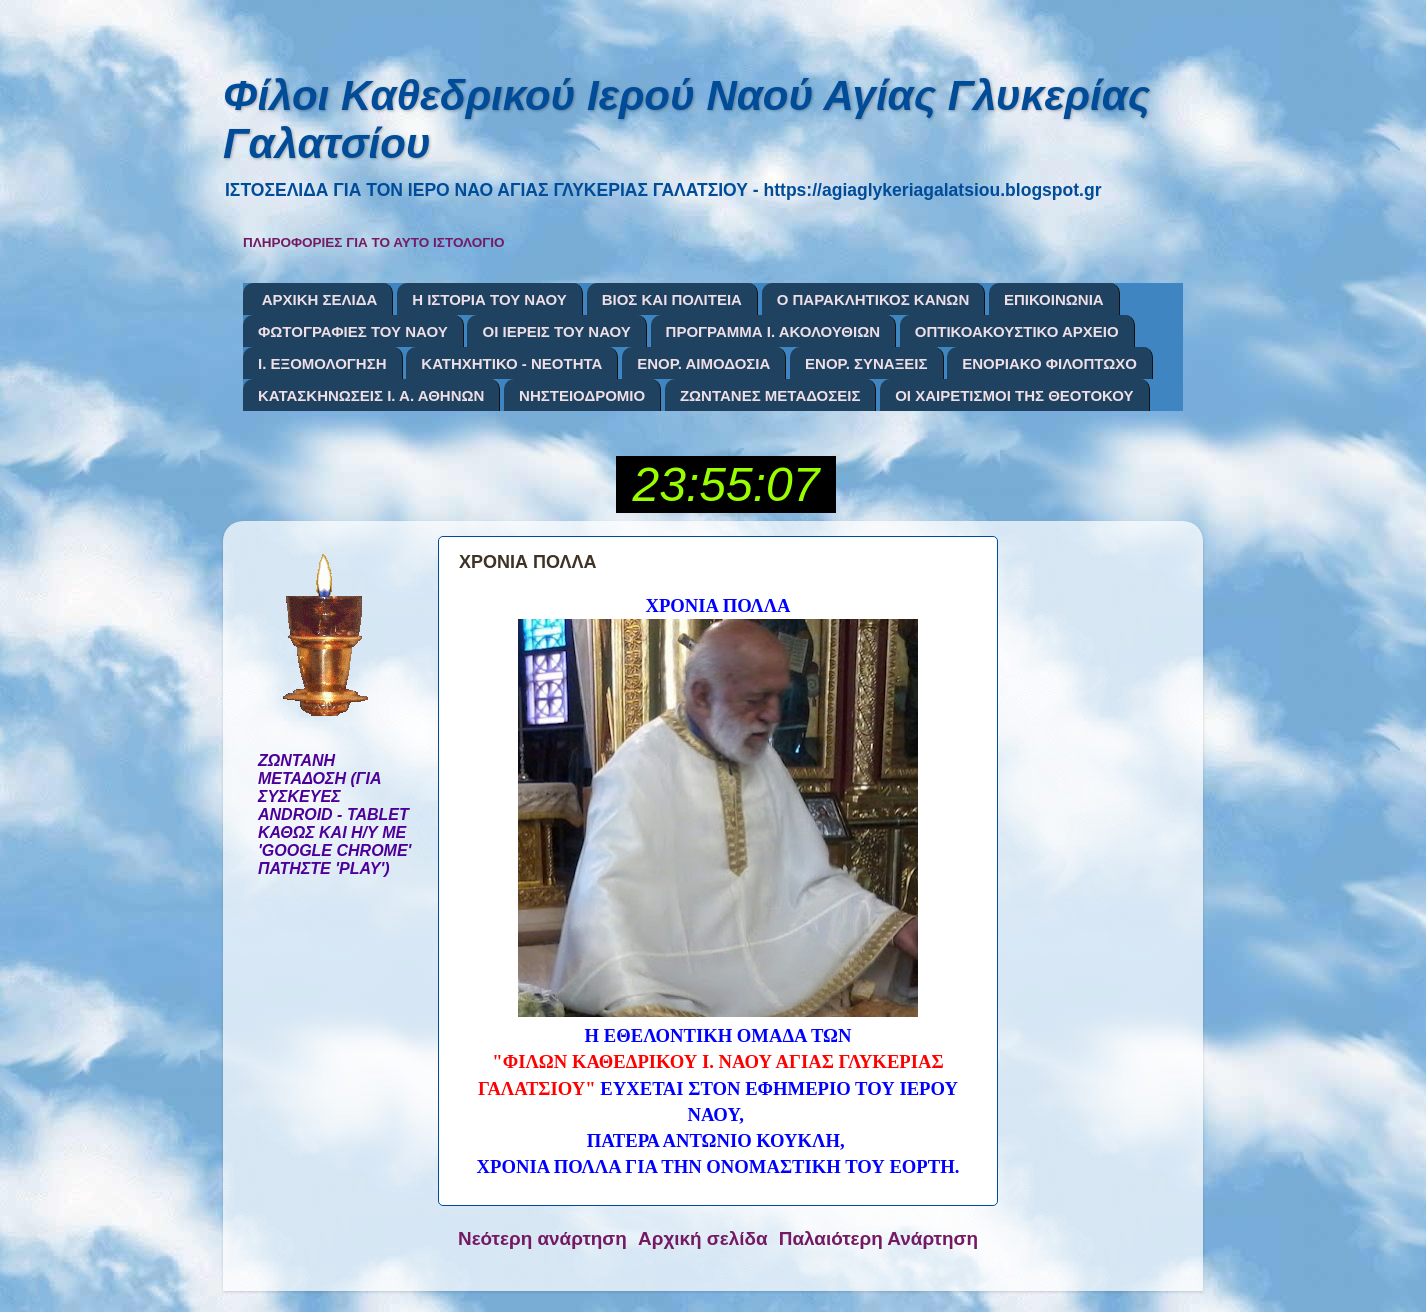 The width and height of the screenshot is (1426, 1312). I want to click on ΟΙ ΧΑΙΡΕΤΙΣΜΟΙ ΤΗΣ ΘΕΟΤΟΚΟΥ, so click(1014, 395).